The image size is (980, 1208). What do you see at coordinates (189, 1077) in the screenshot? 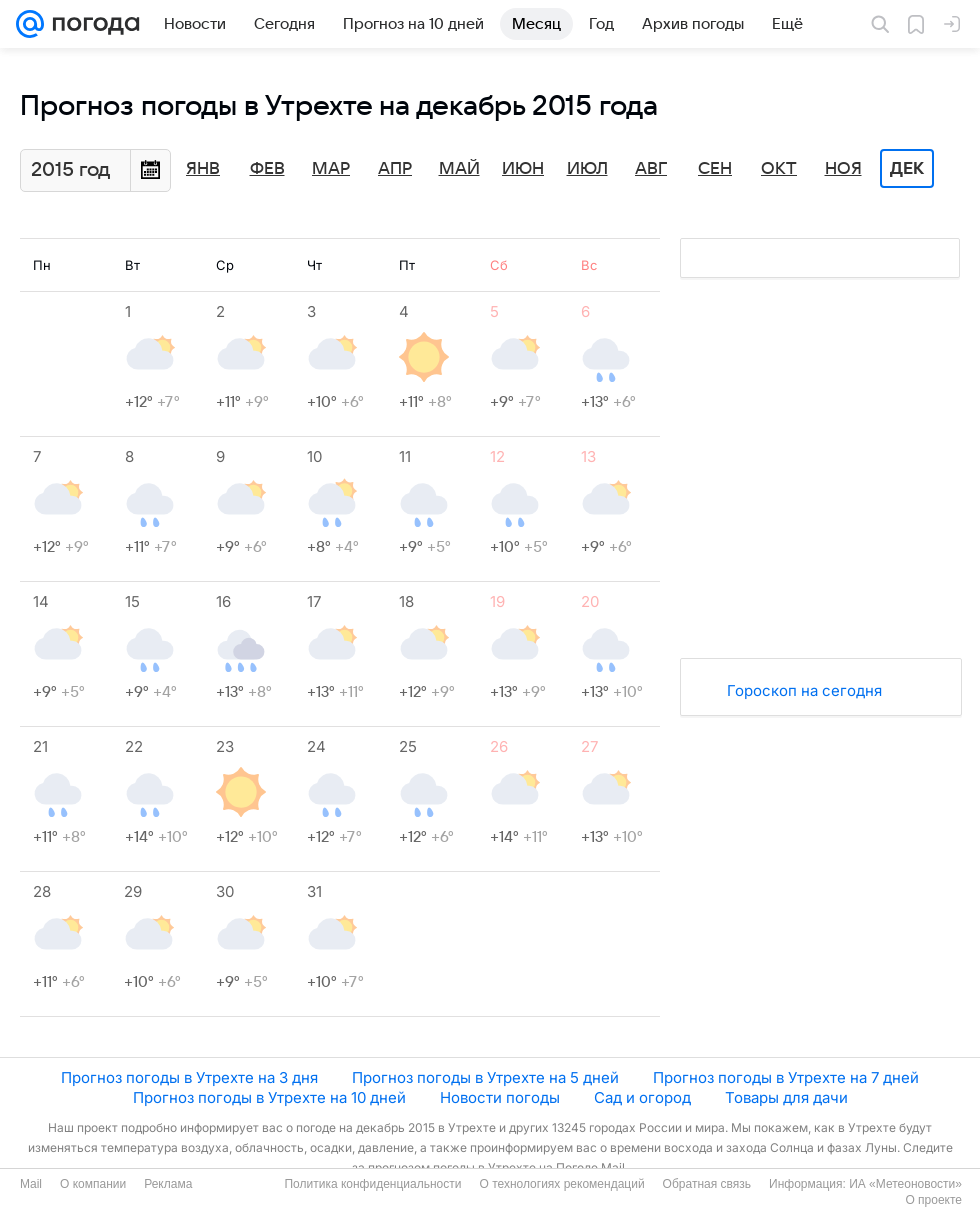
I see `Прогноз погоды в Утрехте на 3 дня` at bounding box center [189, 1077].